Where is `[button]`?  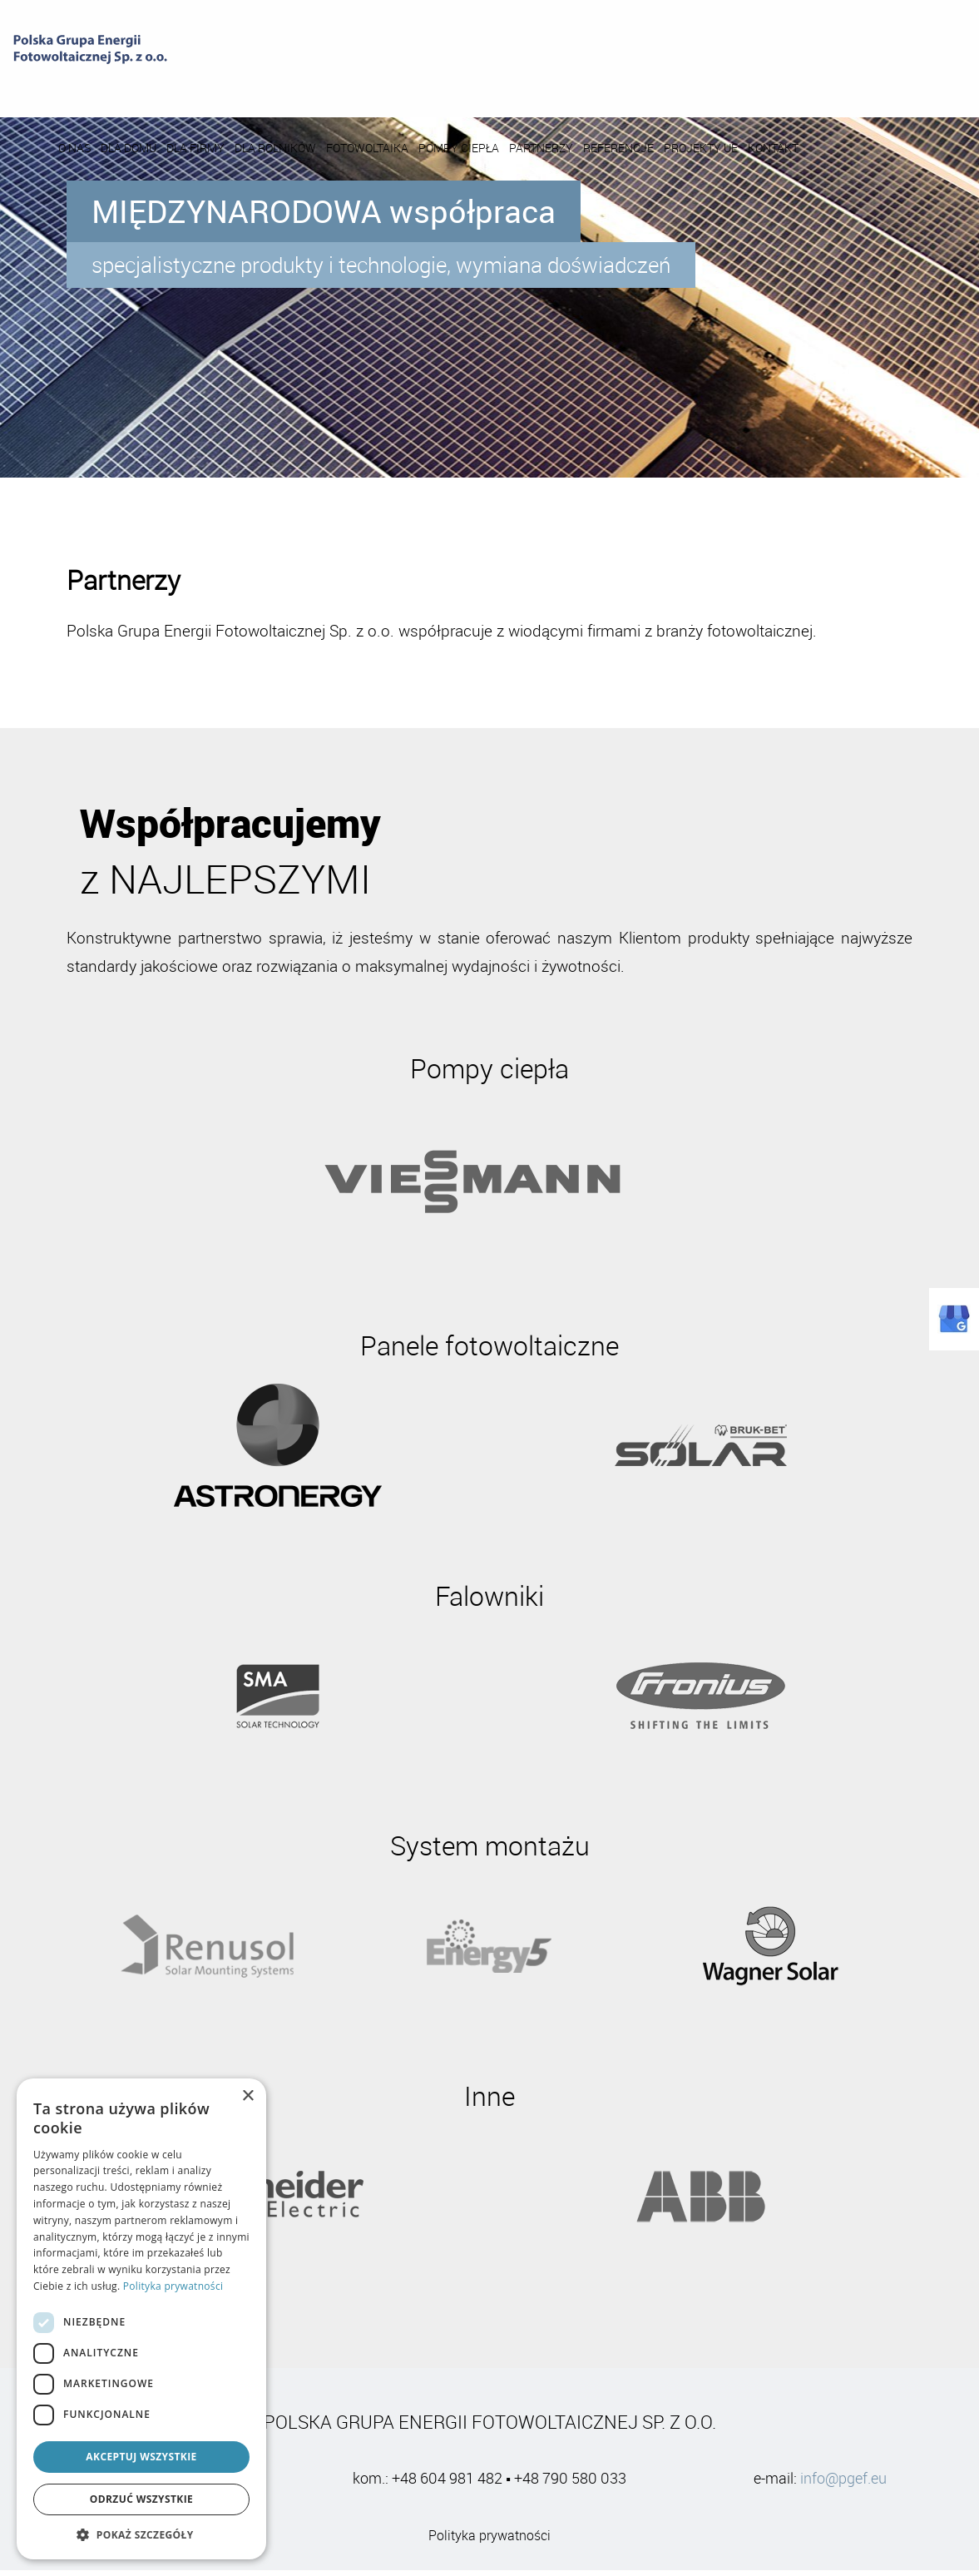 [button] is located at coordinates (141, 2534).